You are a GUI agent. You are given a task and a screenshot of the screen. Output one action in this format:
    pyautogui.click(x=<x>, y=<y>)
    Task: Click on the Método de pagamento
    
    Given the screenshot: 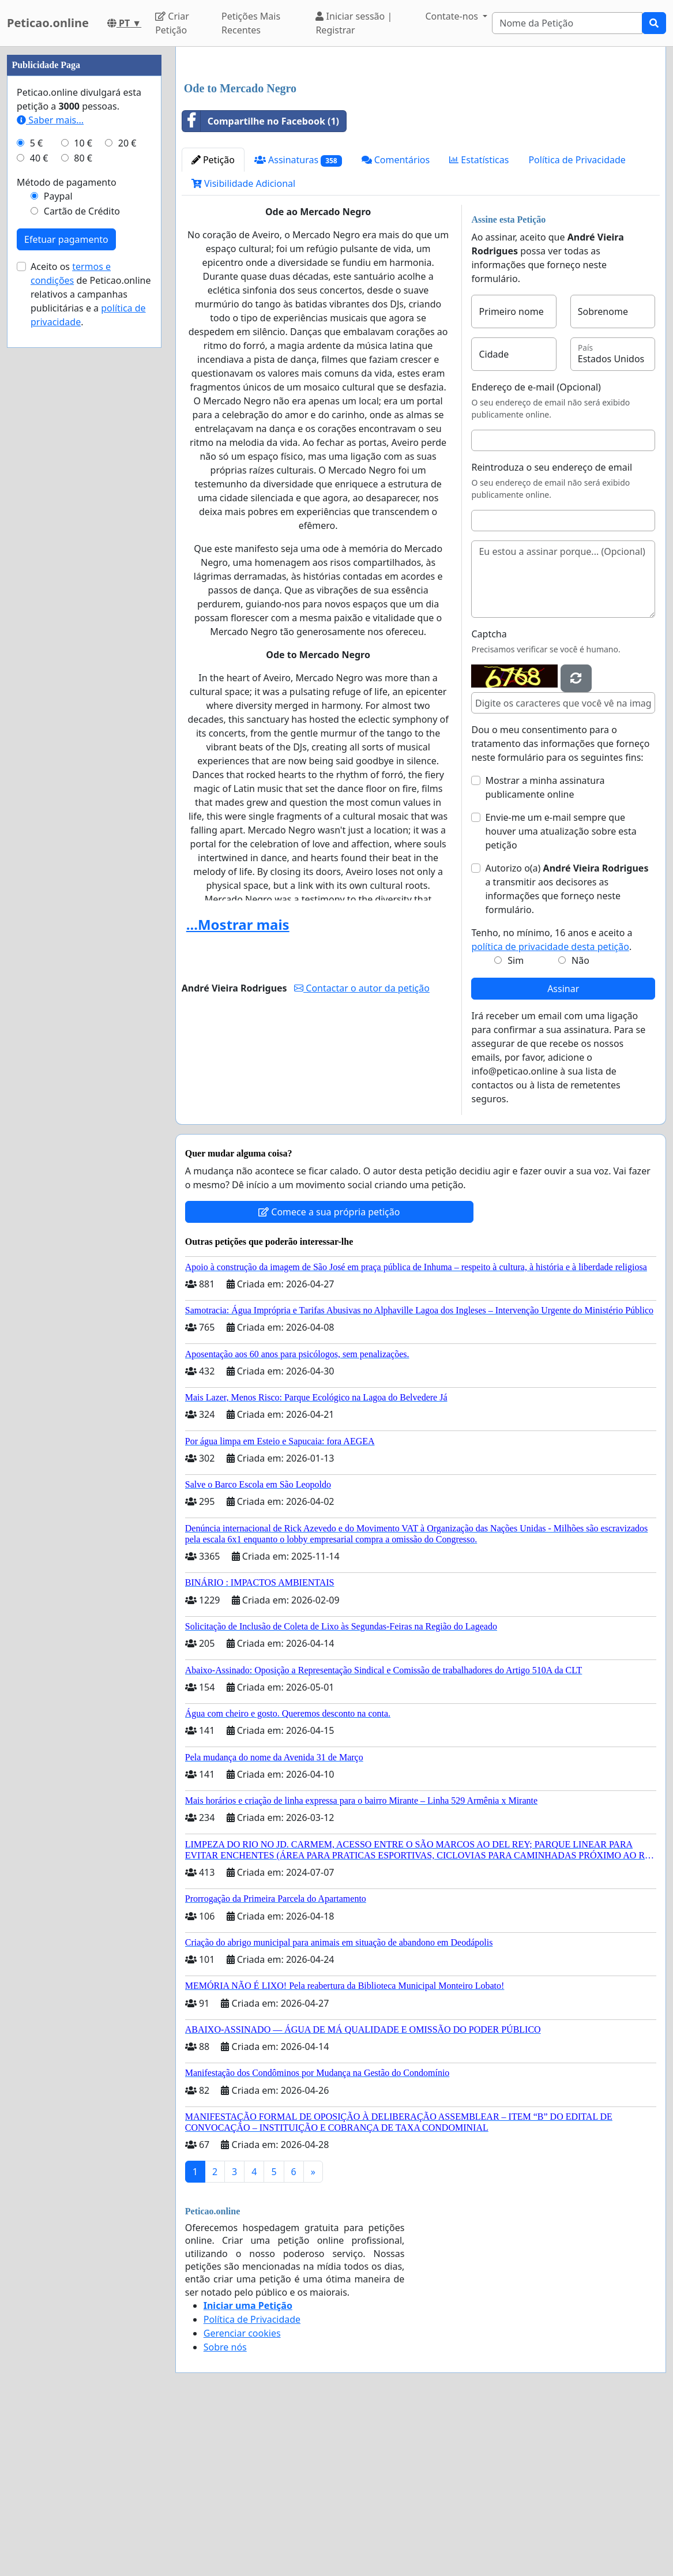 What is the action you would take?
    pyautogui.click(x=66, y=528)
    